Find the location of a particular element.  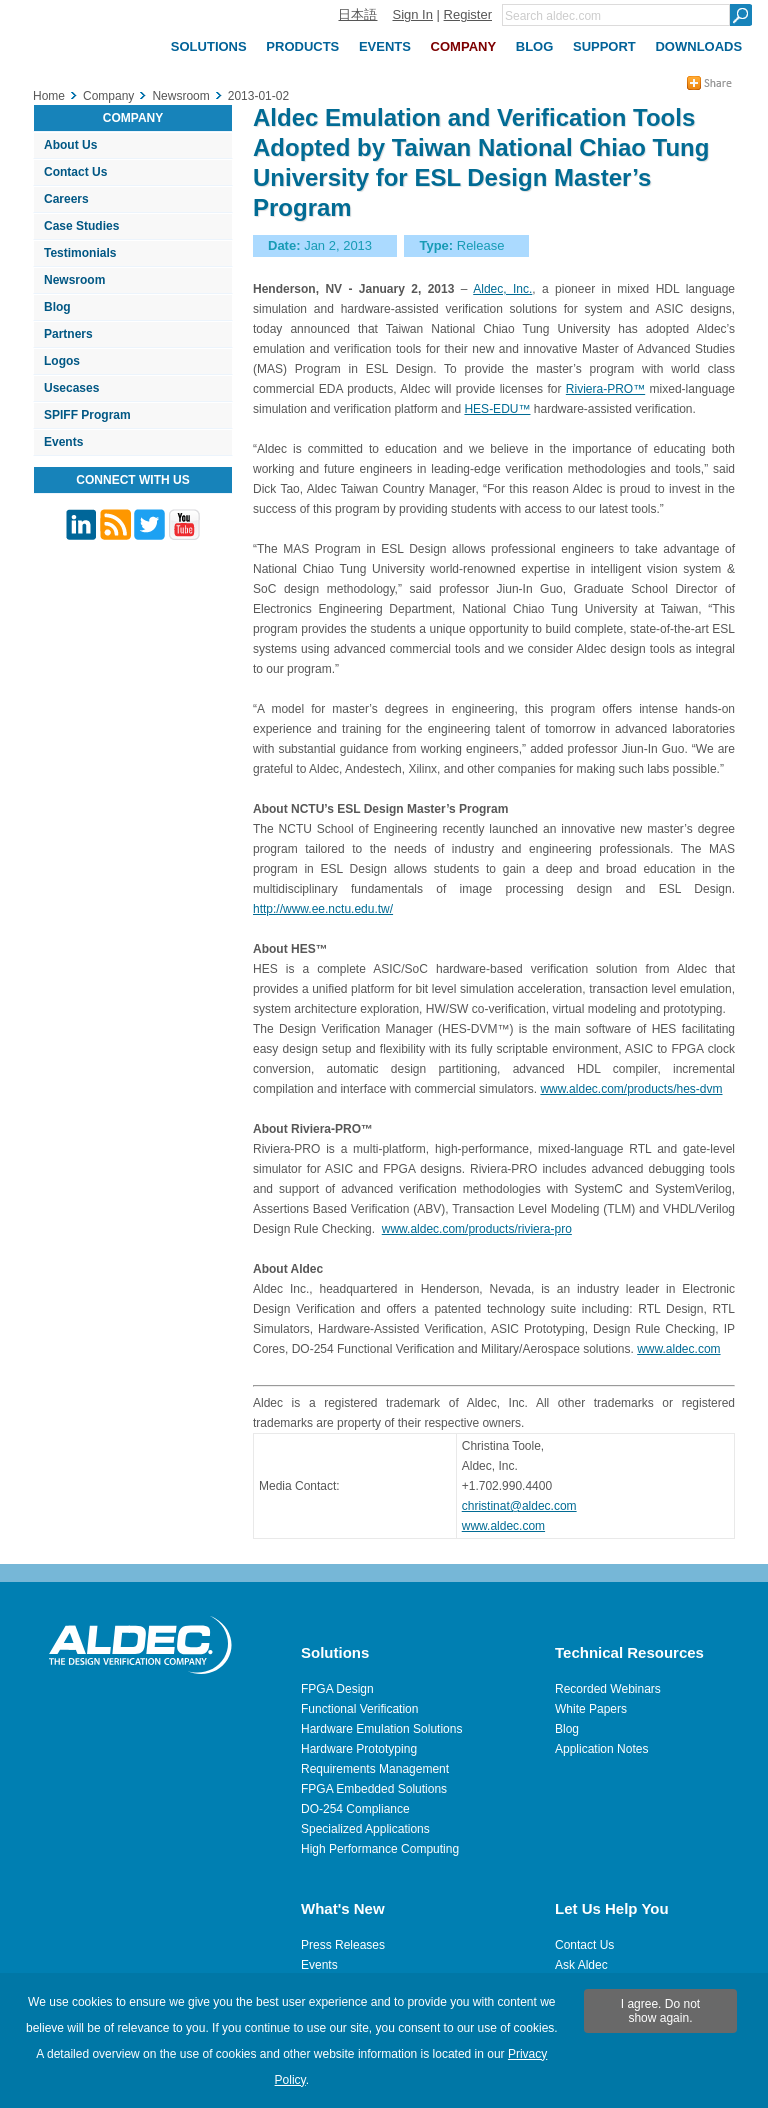

FPGA Design is located at coordinates (337, 1689).